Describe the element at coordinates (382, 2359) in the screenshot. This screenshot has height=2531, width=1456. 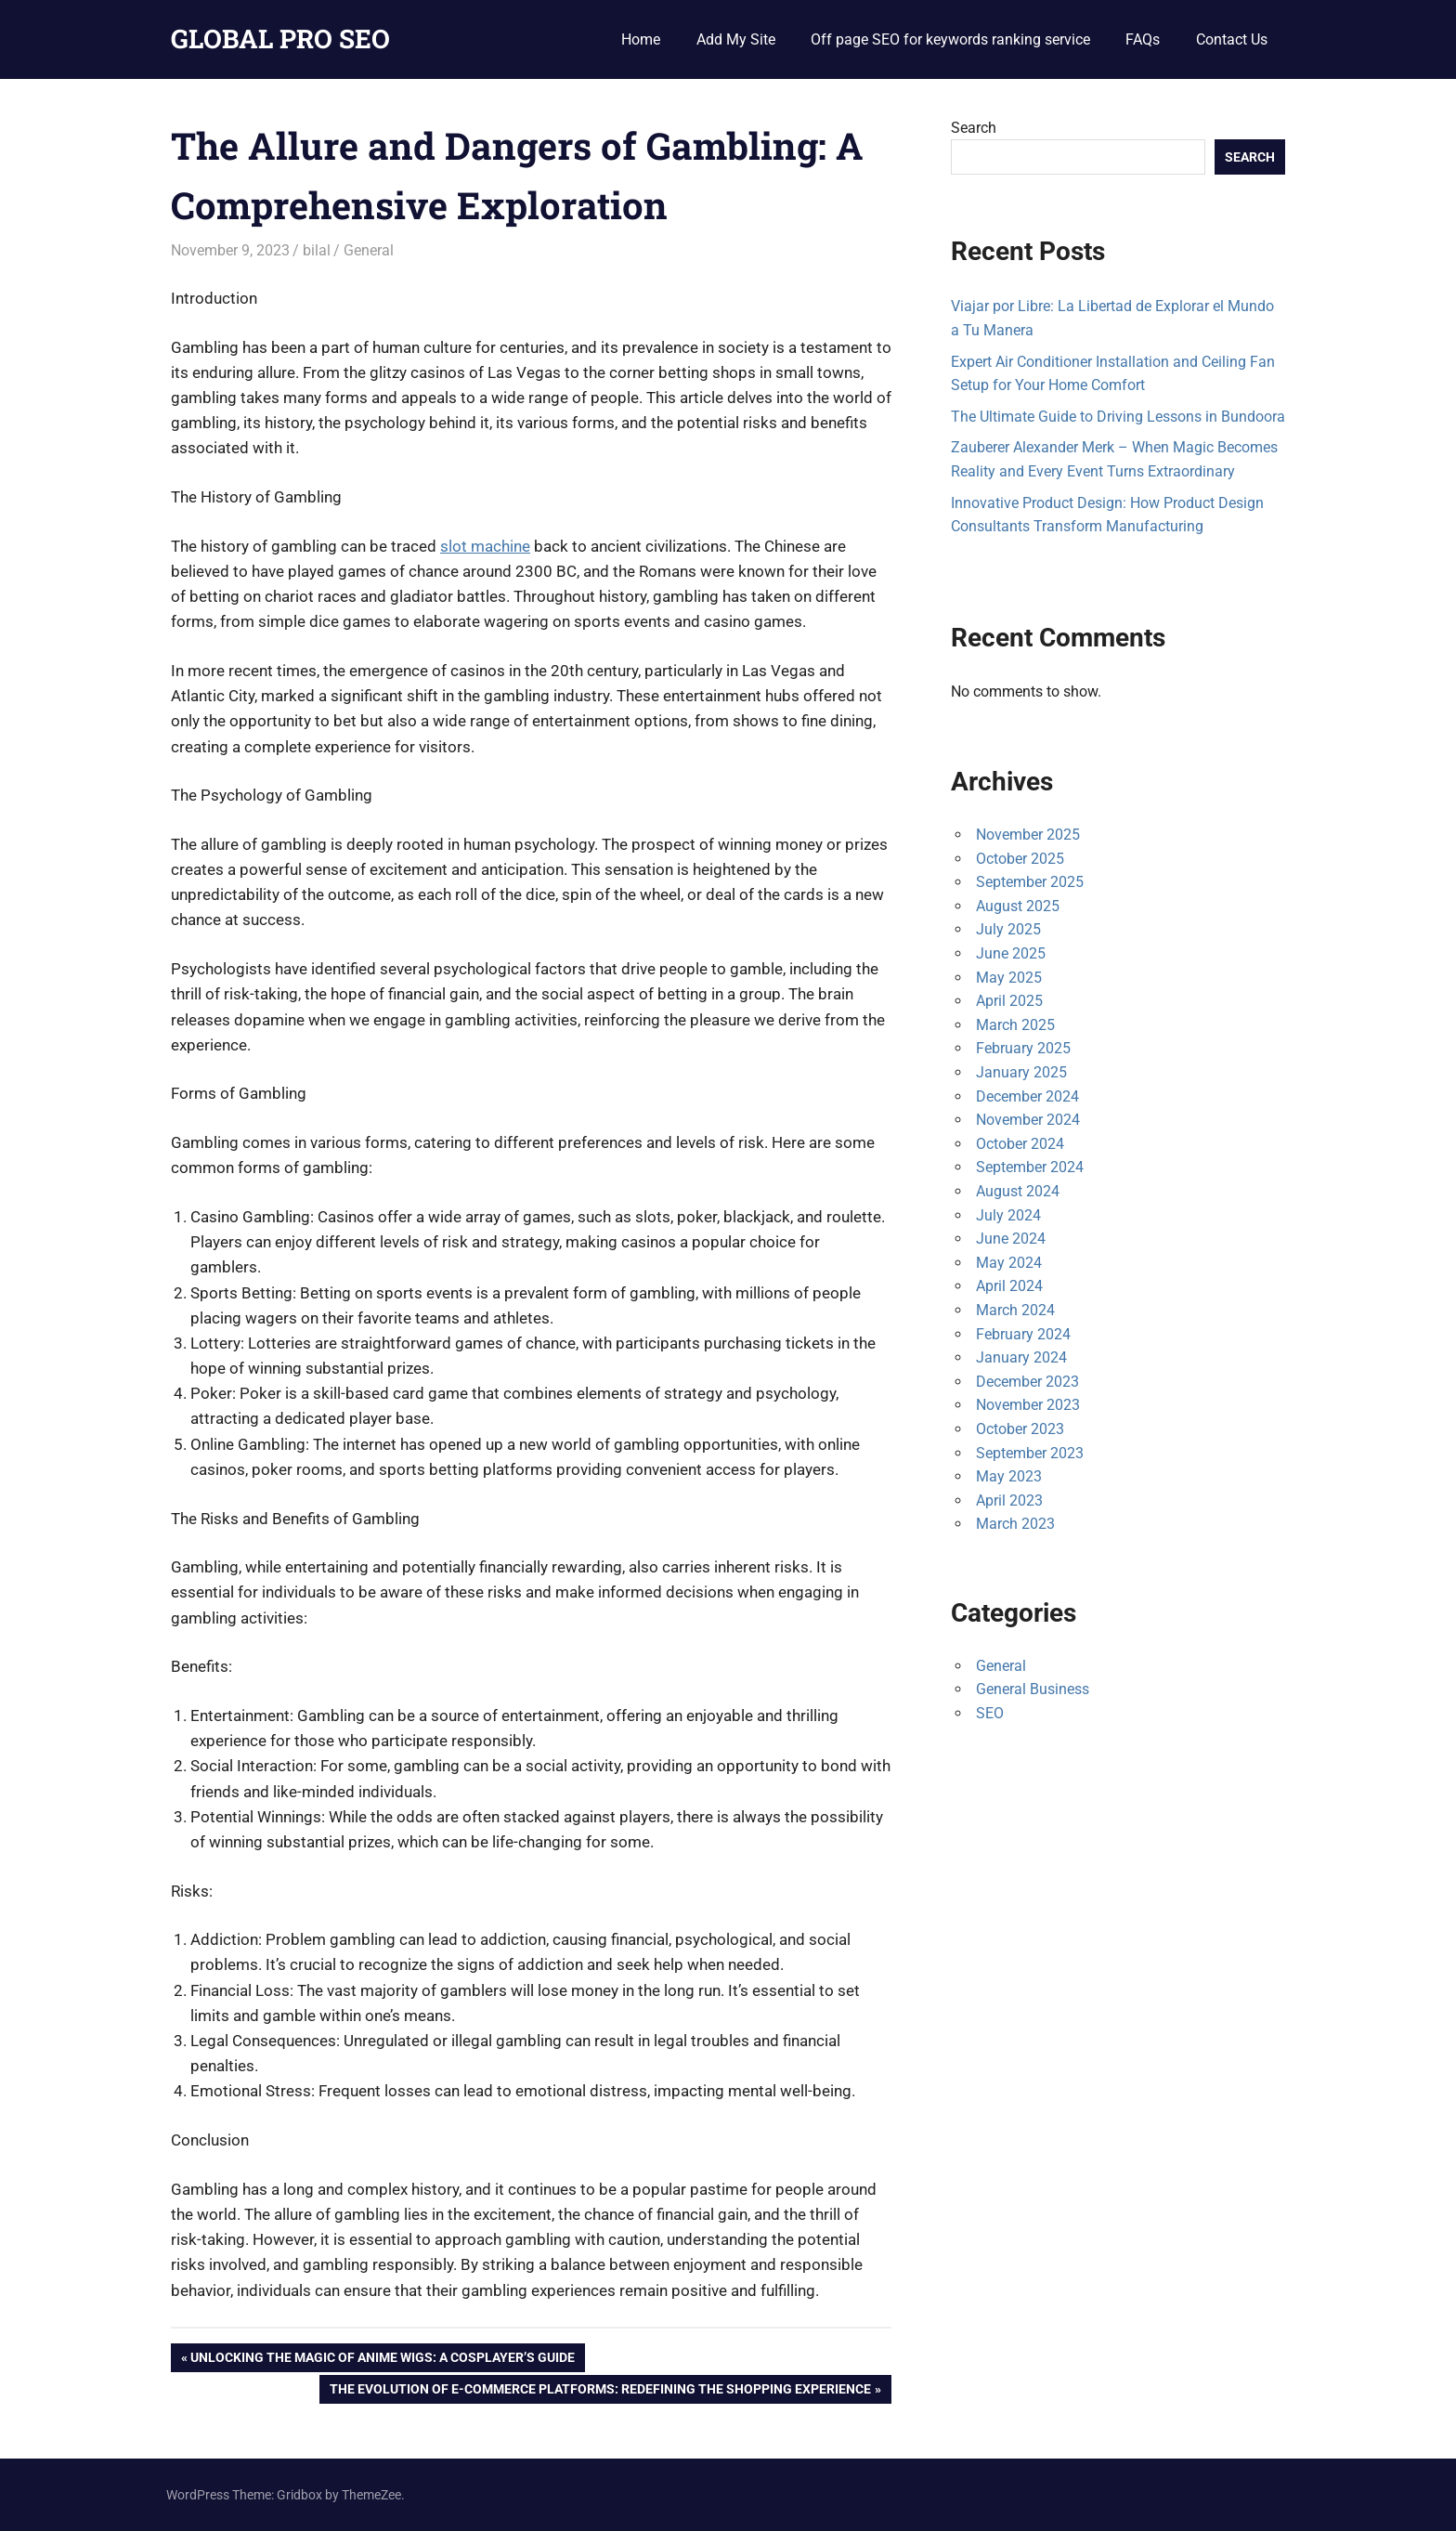
I see `Unlocking the Magic of Anime Wigs: A Cosplayer’s Guide` at that location.